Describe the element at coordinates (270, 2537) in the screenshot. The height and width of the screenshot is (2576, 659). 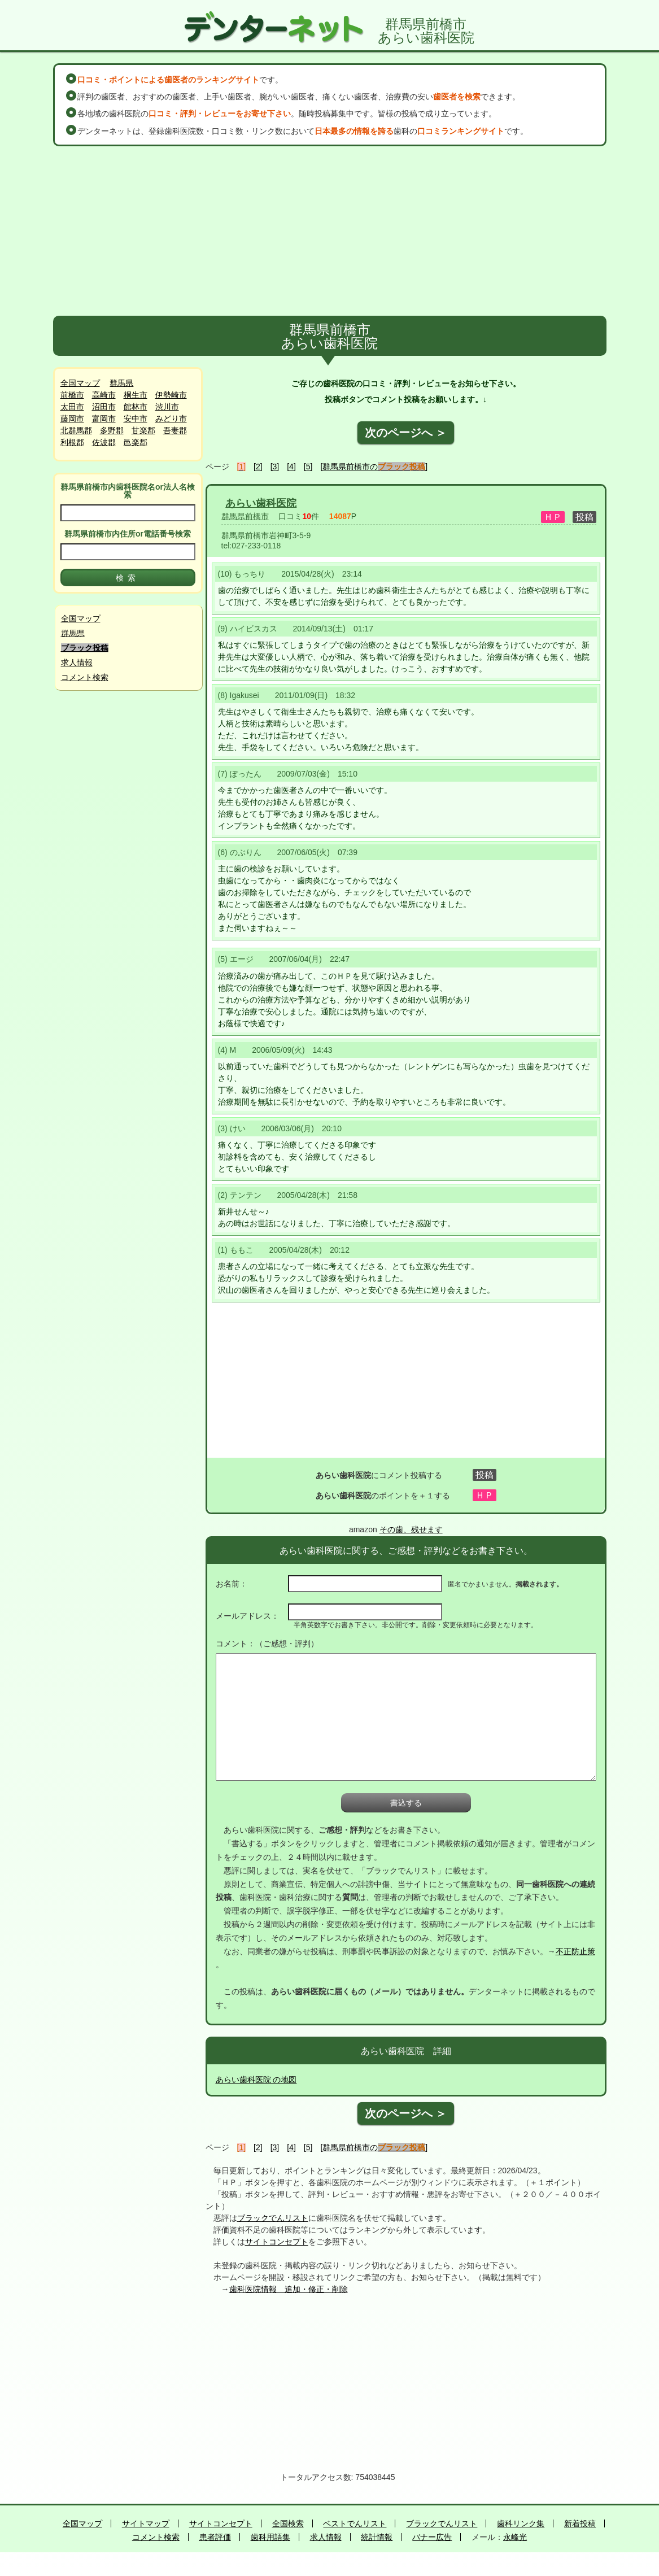
I see `歯科用語集` at that location.